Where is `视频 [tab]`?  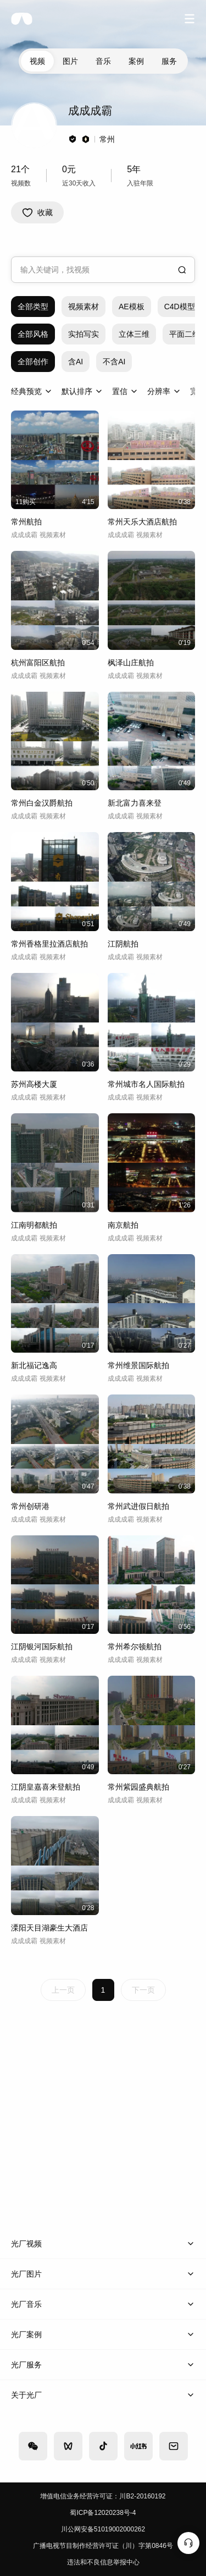 视频 [tab] is located at coordinates (37, 61).